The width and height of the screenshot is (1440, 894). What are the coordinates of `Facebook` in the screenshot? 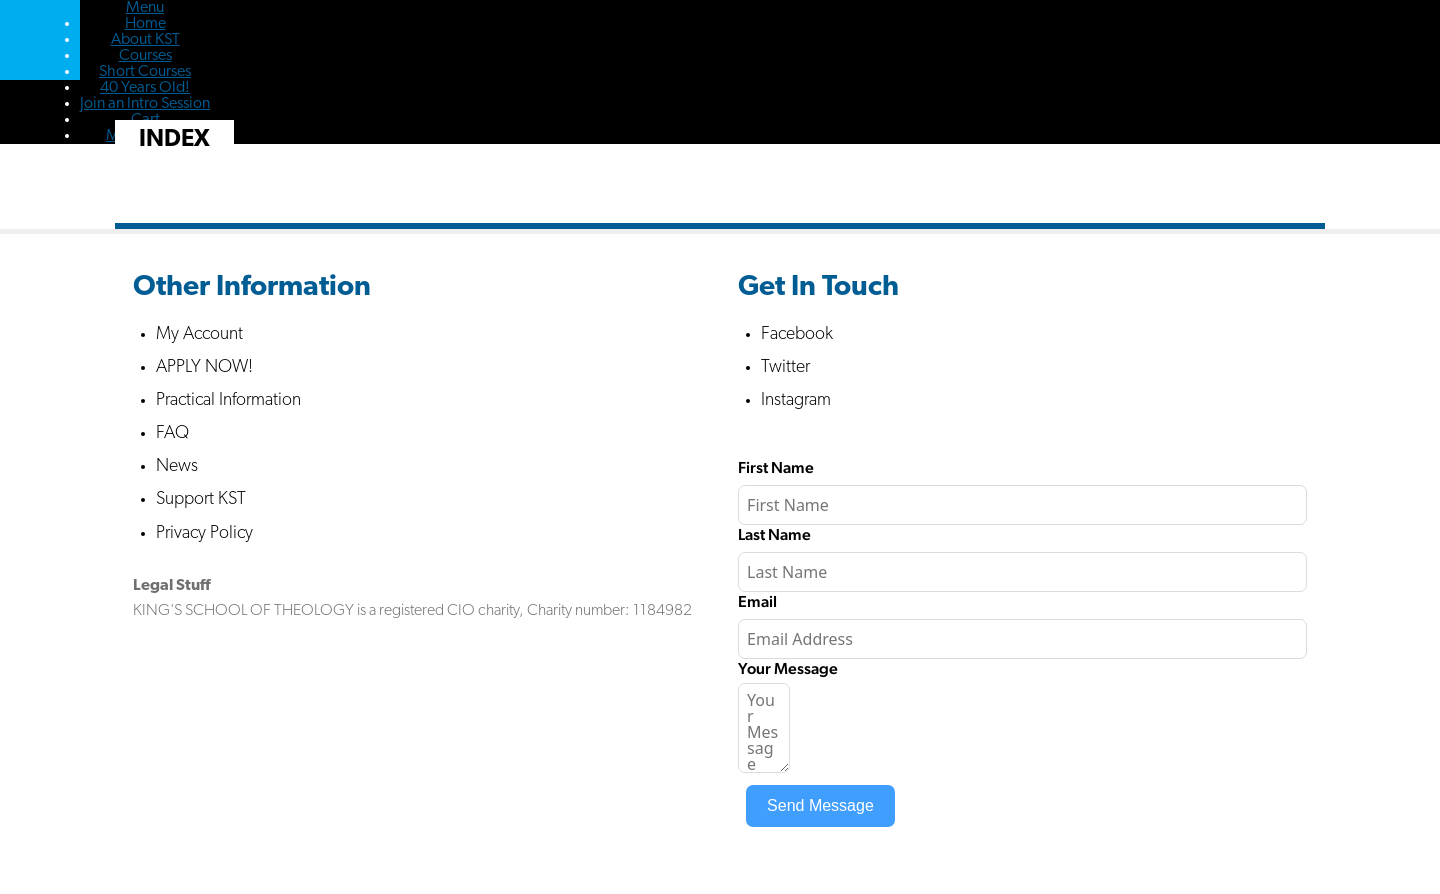 It's located at (797, 334).